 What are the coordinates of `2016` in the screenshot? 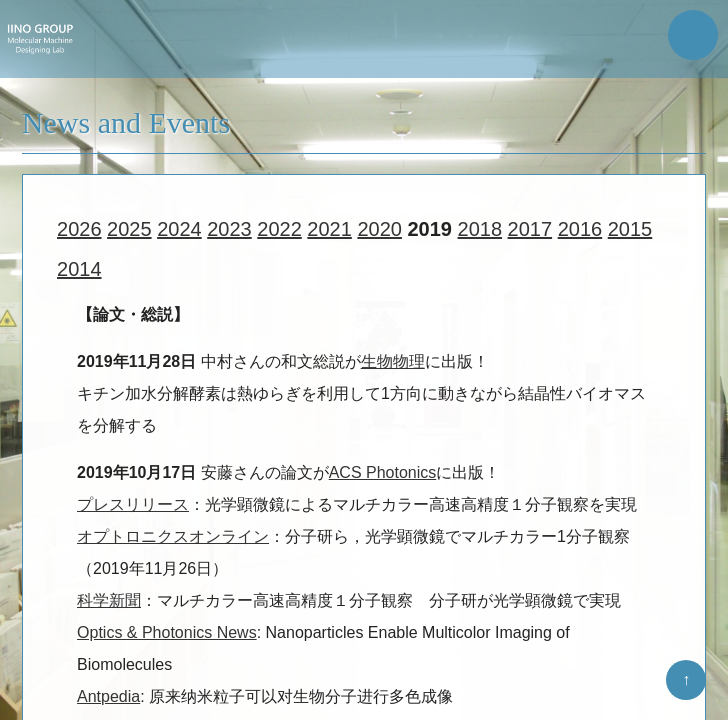 It's located at (580, 232).